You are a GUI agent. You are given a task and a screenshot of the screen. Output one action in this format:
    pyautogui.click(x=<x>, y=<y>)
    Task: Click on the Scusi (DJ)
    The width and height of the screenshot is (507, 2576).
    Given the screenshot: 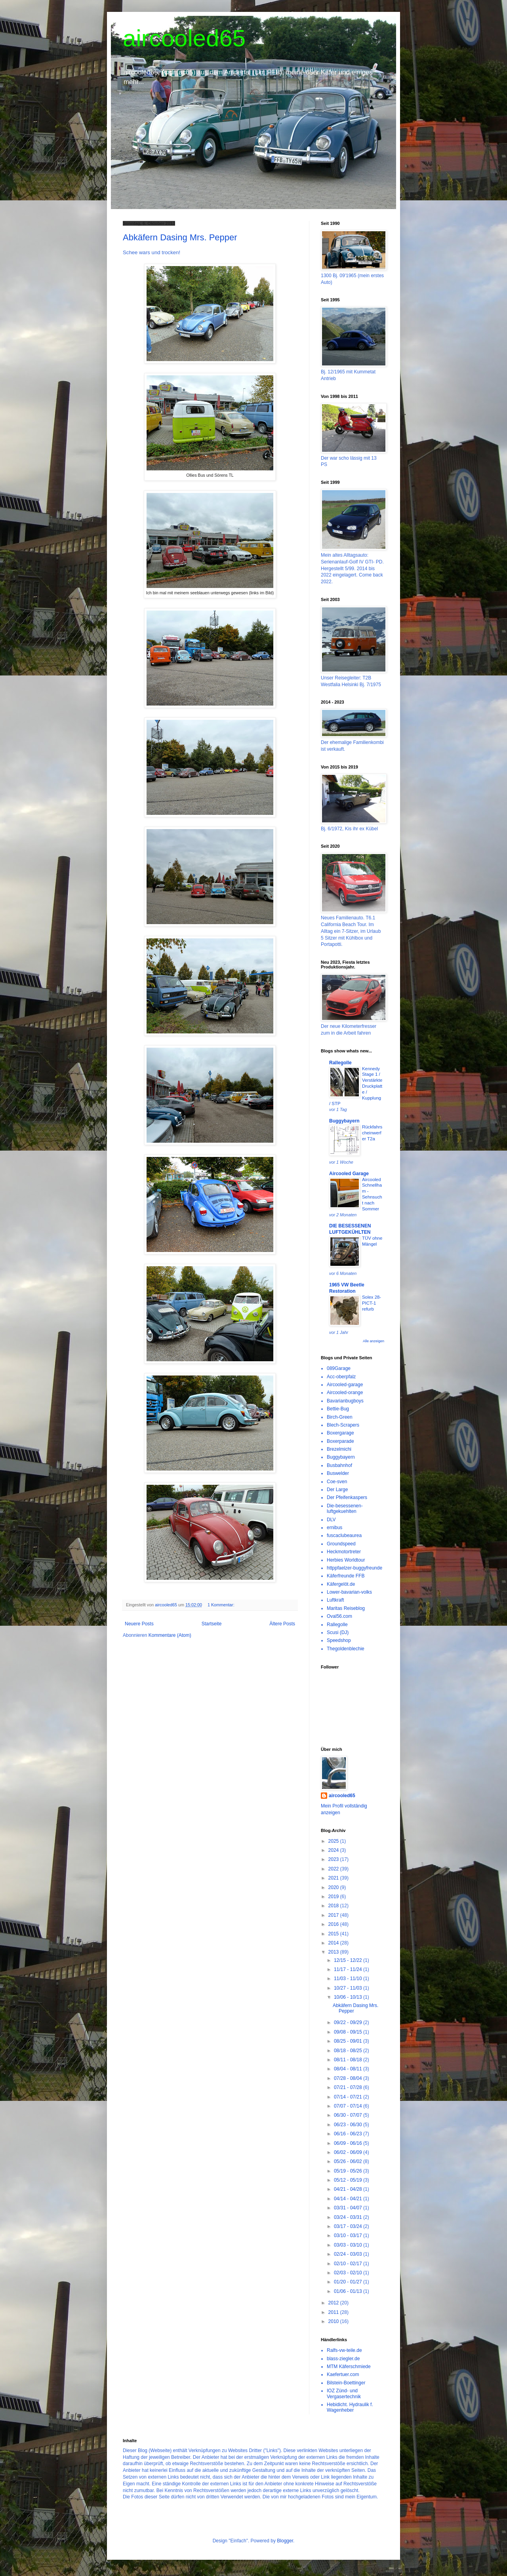 What is the action you would take?
    pyautogui.click(x=338, y=1632)
    